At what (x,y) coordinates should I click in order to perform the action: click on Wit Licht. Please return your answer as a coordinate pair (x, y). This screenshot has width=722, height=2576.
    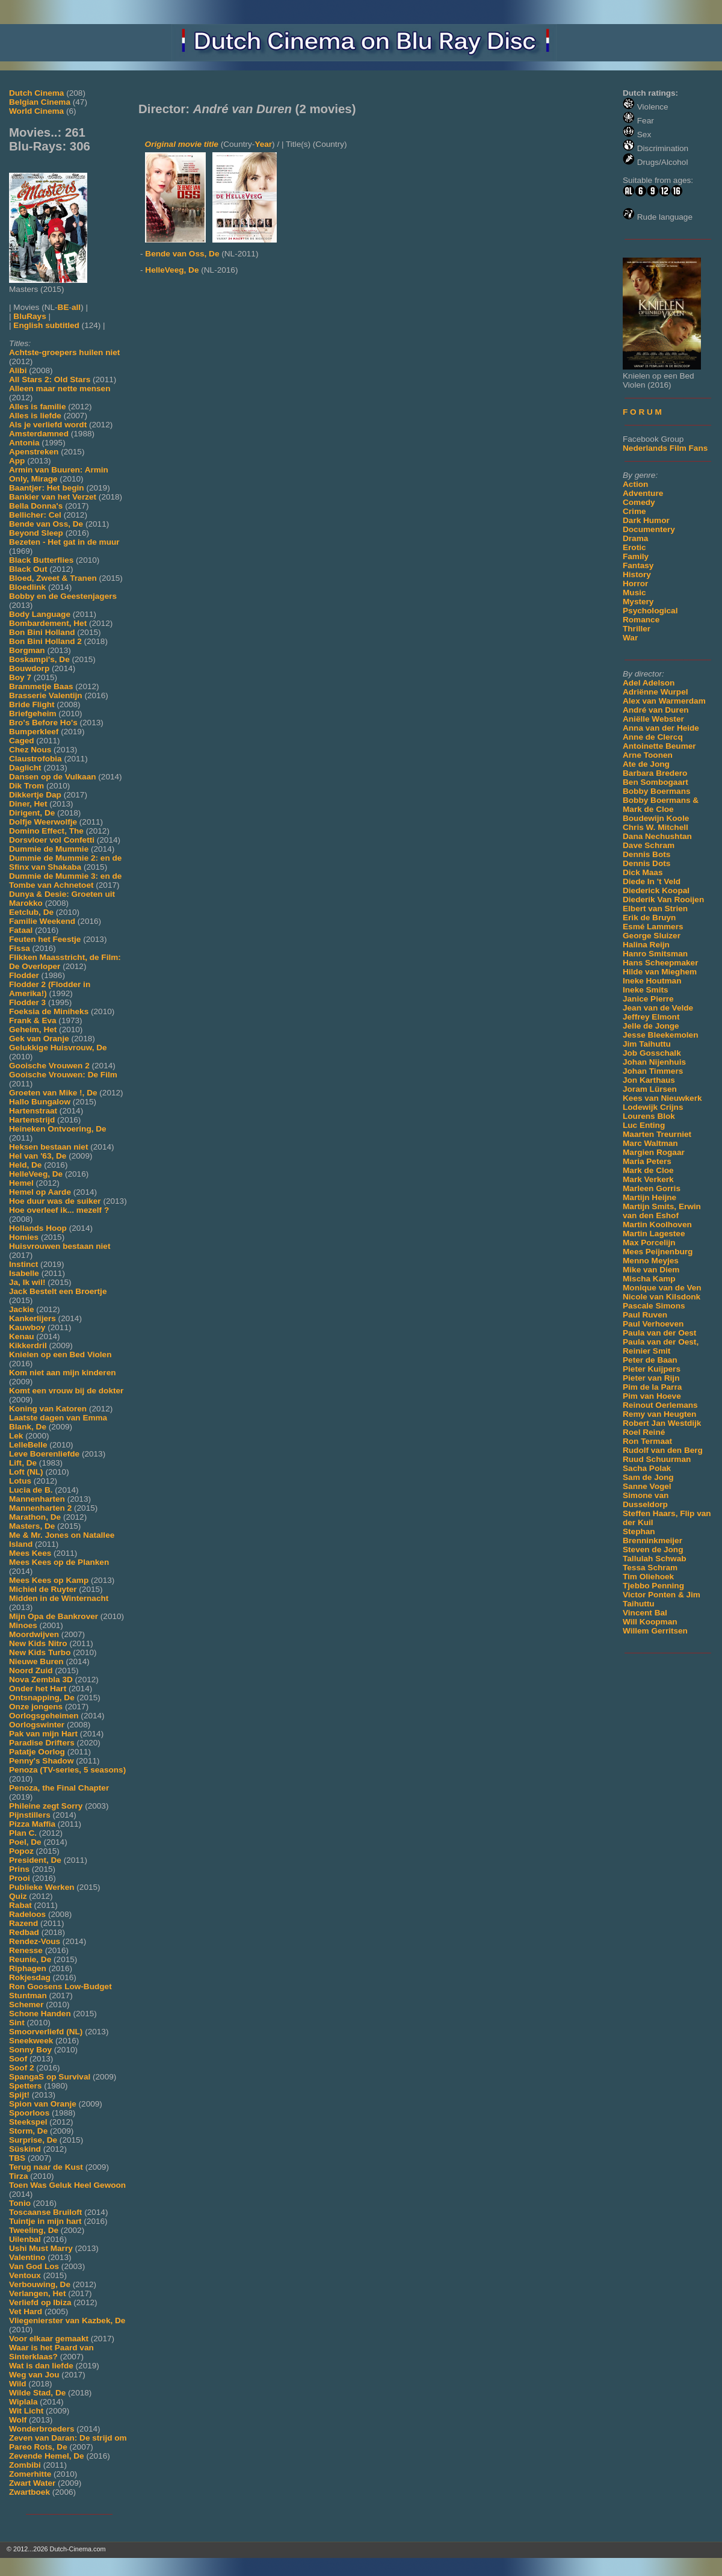
    Looking at the image, I should click on (26, 2410).